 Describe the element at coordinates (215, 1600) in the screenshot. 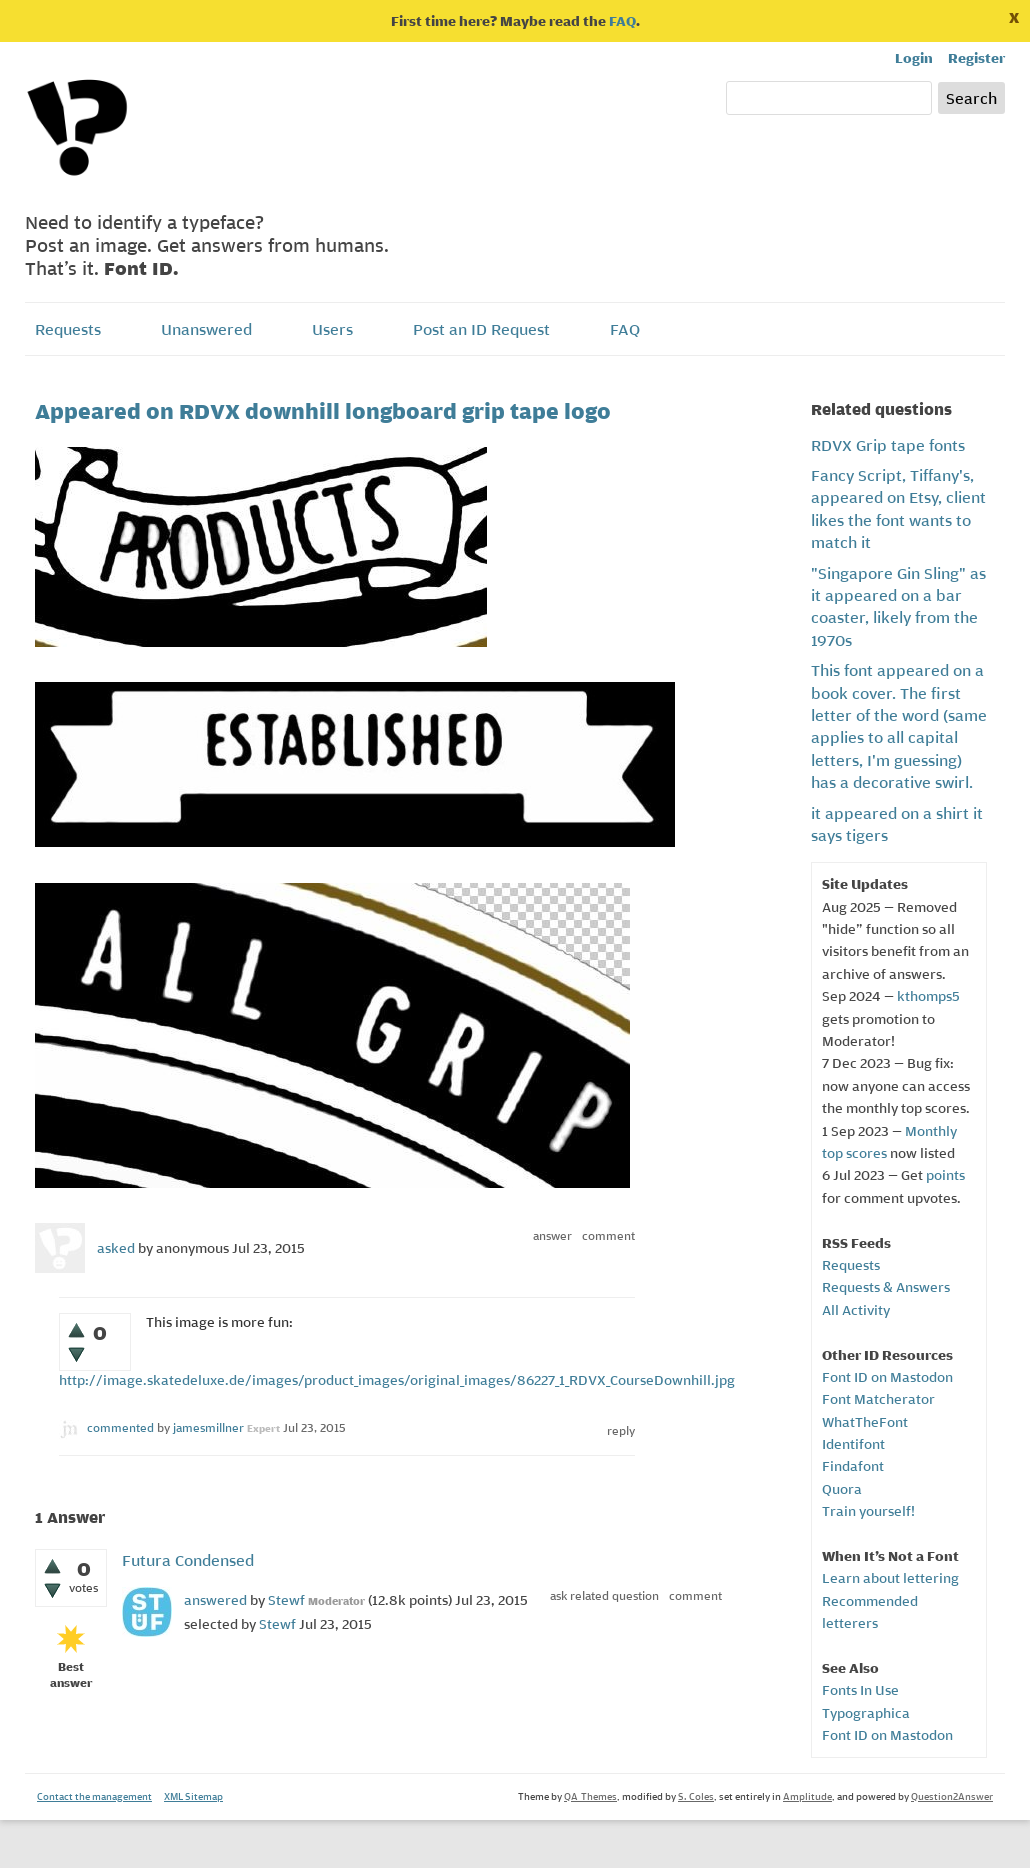

I see `answered` at that location.